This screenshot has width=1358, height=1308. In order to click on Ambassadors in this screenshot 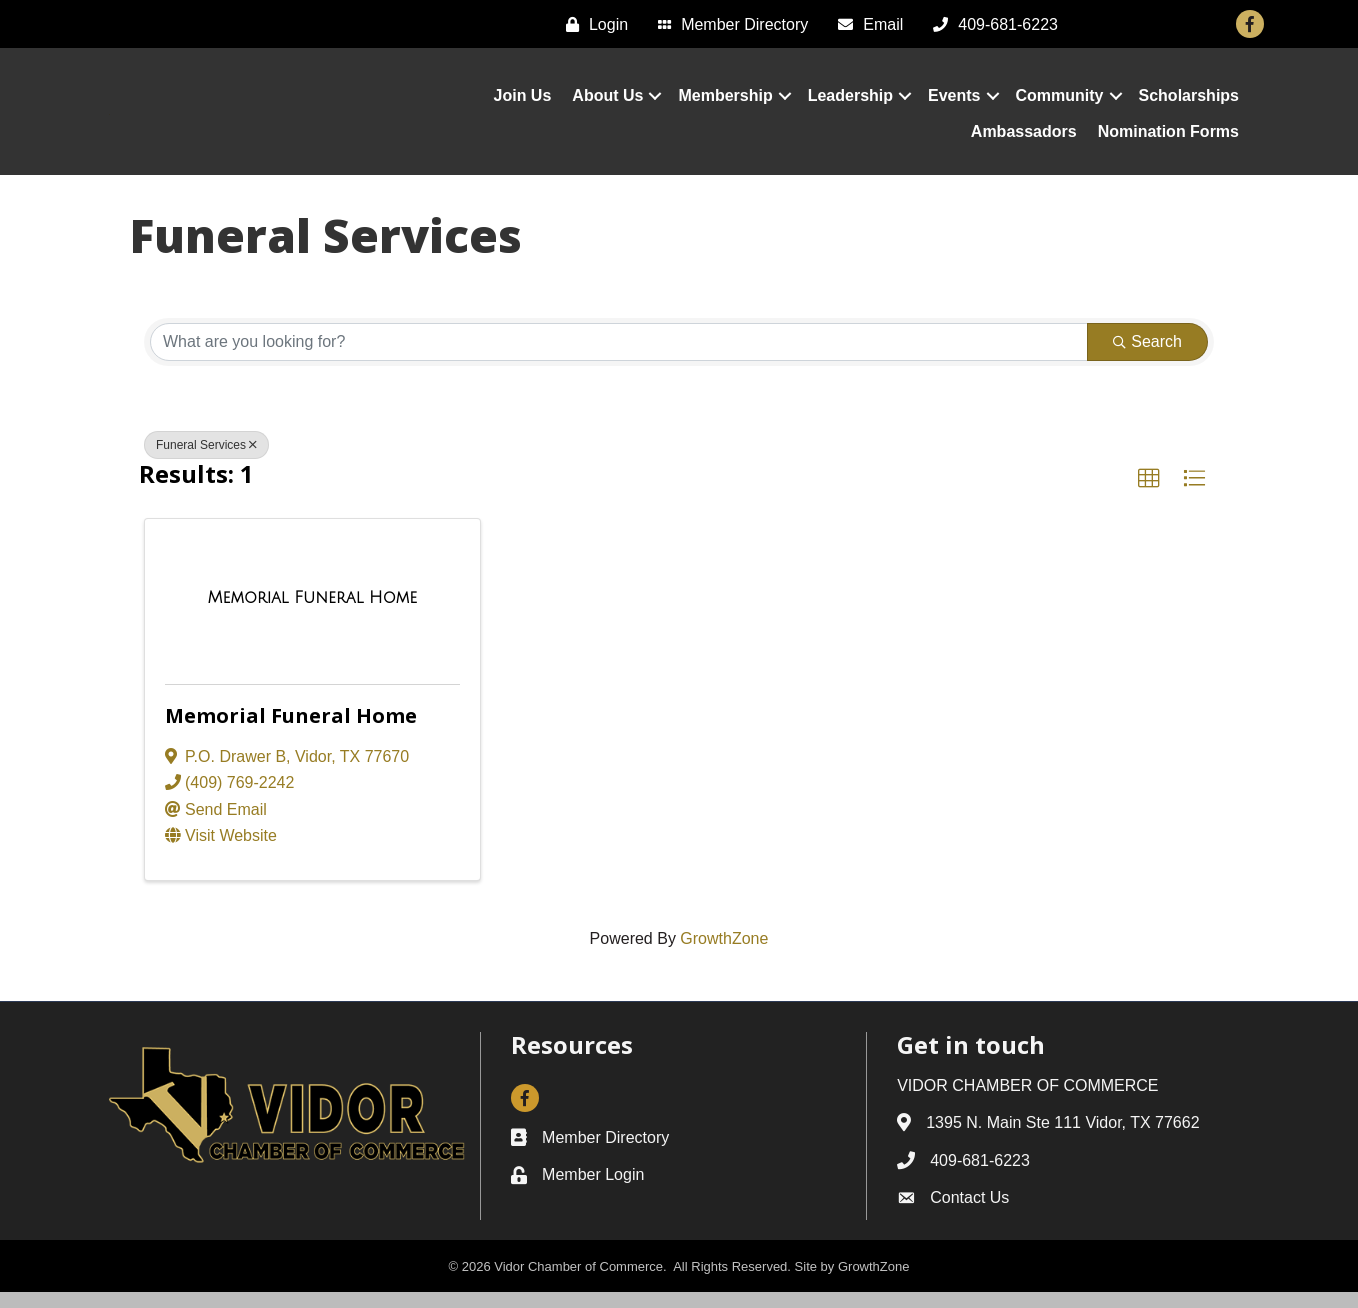, I will do `click(1024, 139)`.